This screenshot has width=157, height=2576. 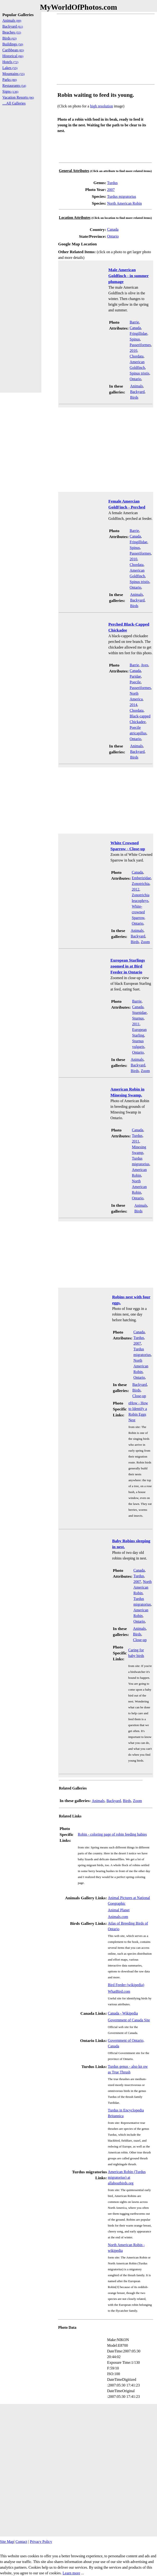 What do you see at coordinates (111, 190) in the screenshot?
I see `2007` at bounding box center [111, 190].